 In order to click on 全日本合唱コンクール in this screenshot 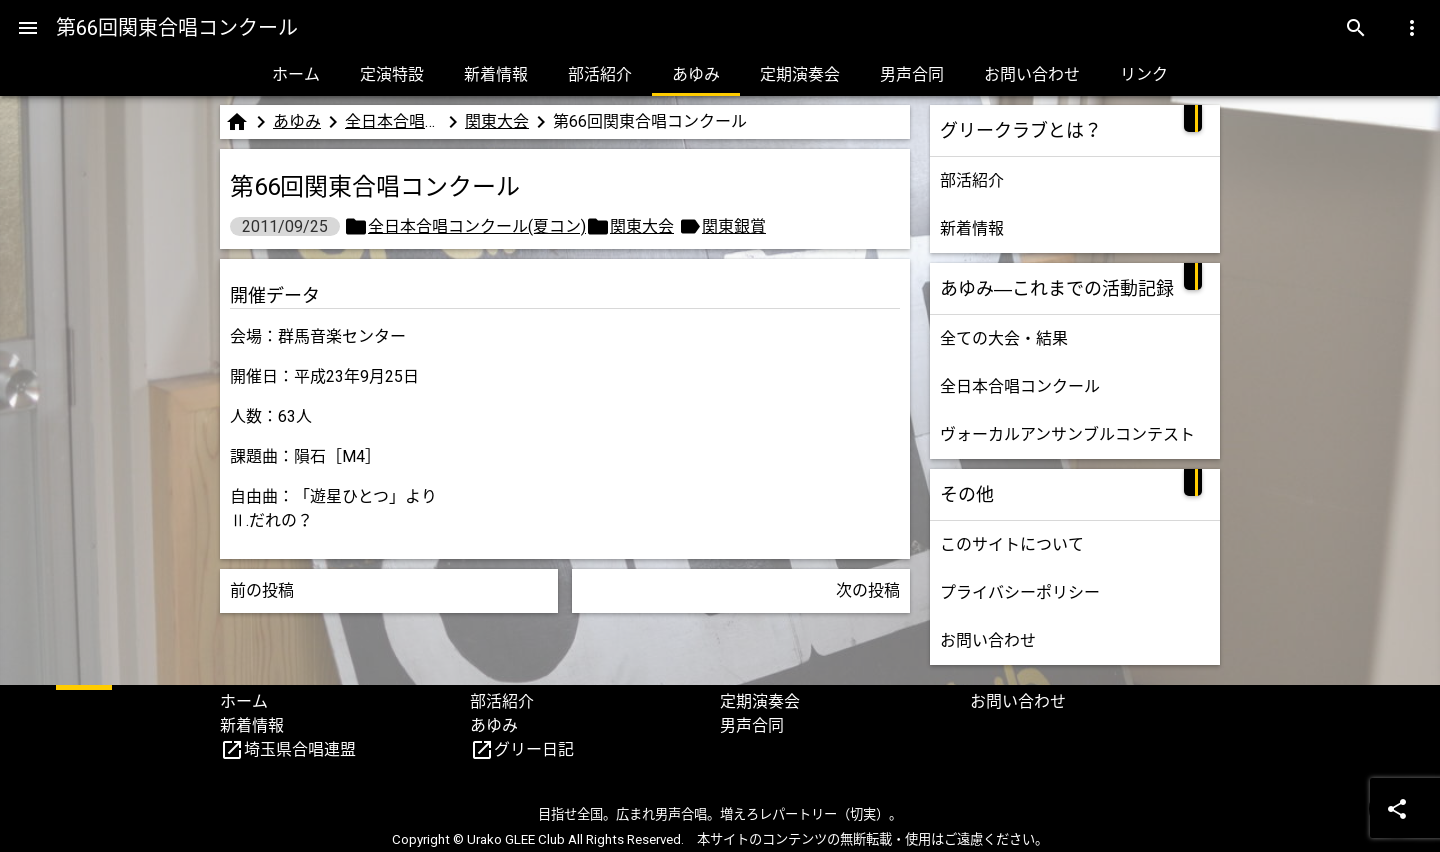, I will do `click(1020, 386)`.